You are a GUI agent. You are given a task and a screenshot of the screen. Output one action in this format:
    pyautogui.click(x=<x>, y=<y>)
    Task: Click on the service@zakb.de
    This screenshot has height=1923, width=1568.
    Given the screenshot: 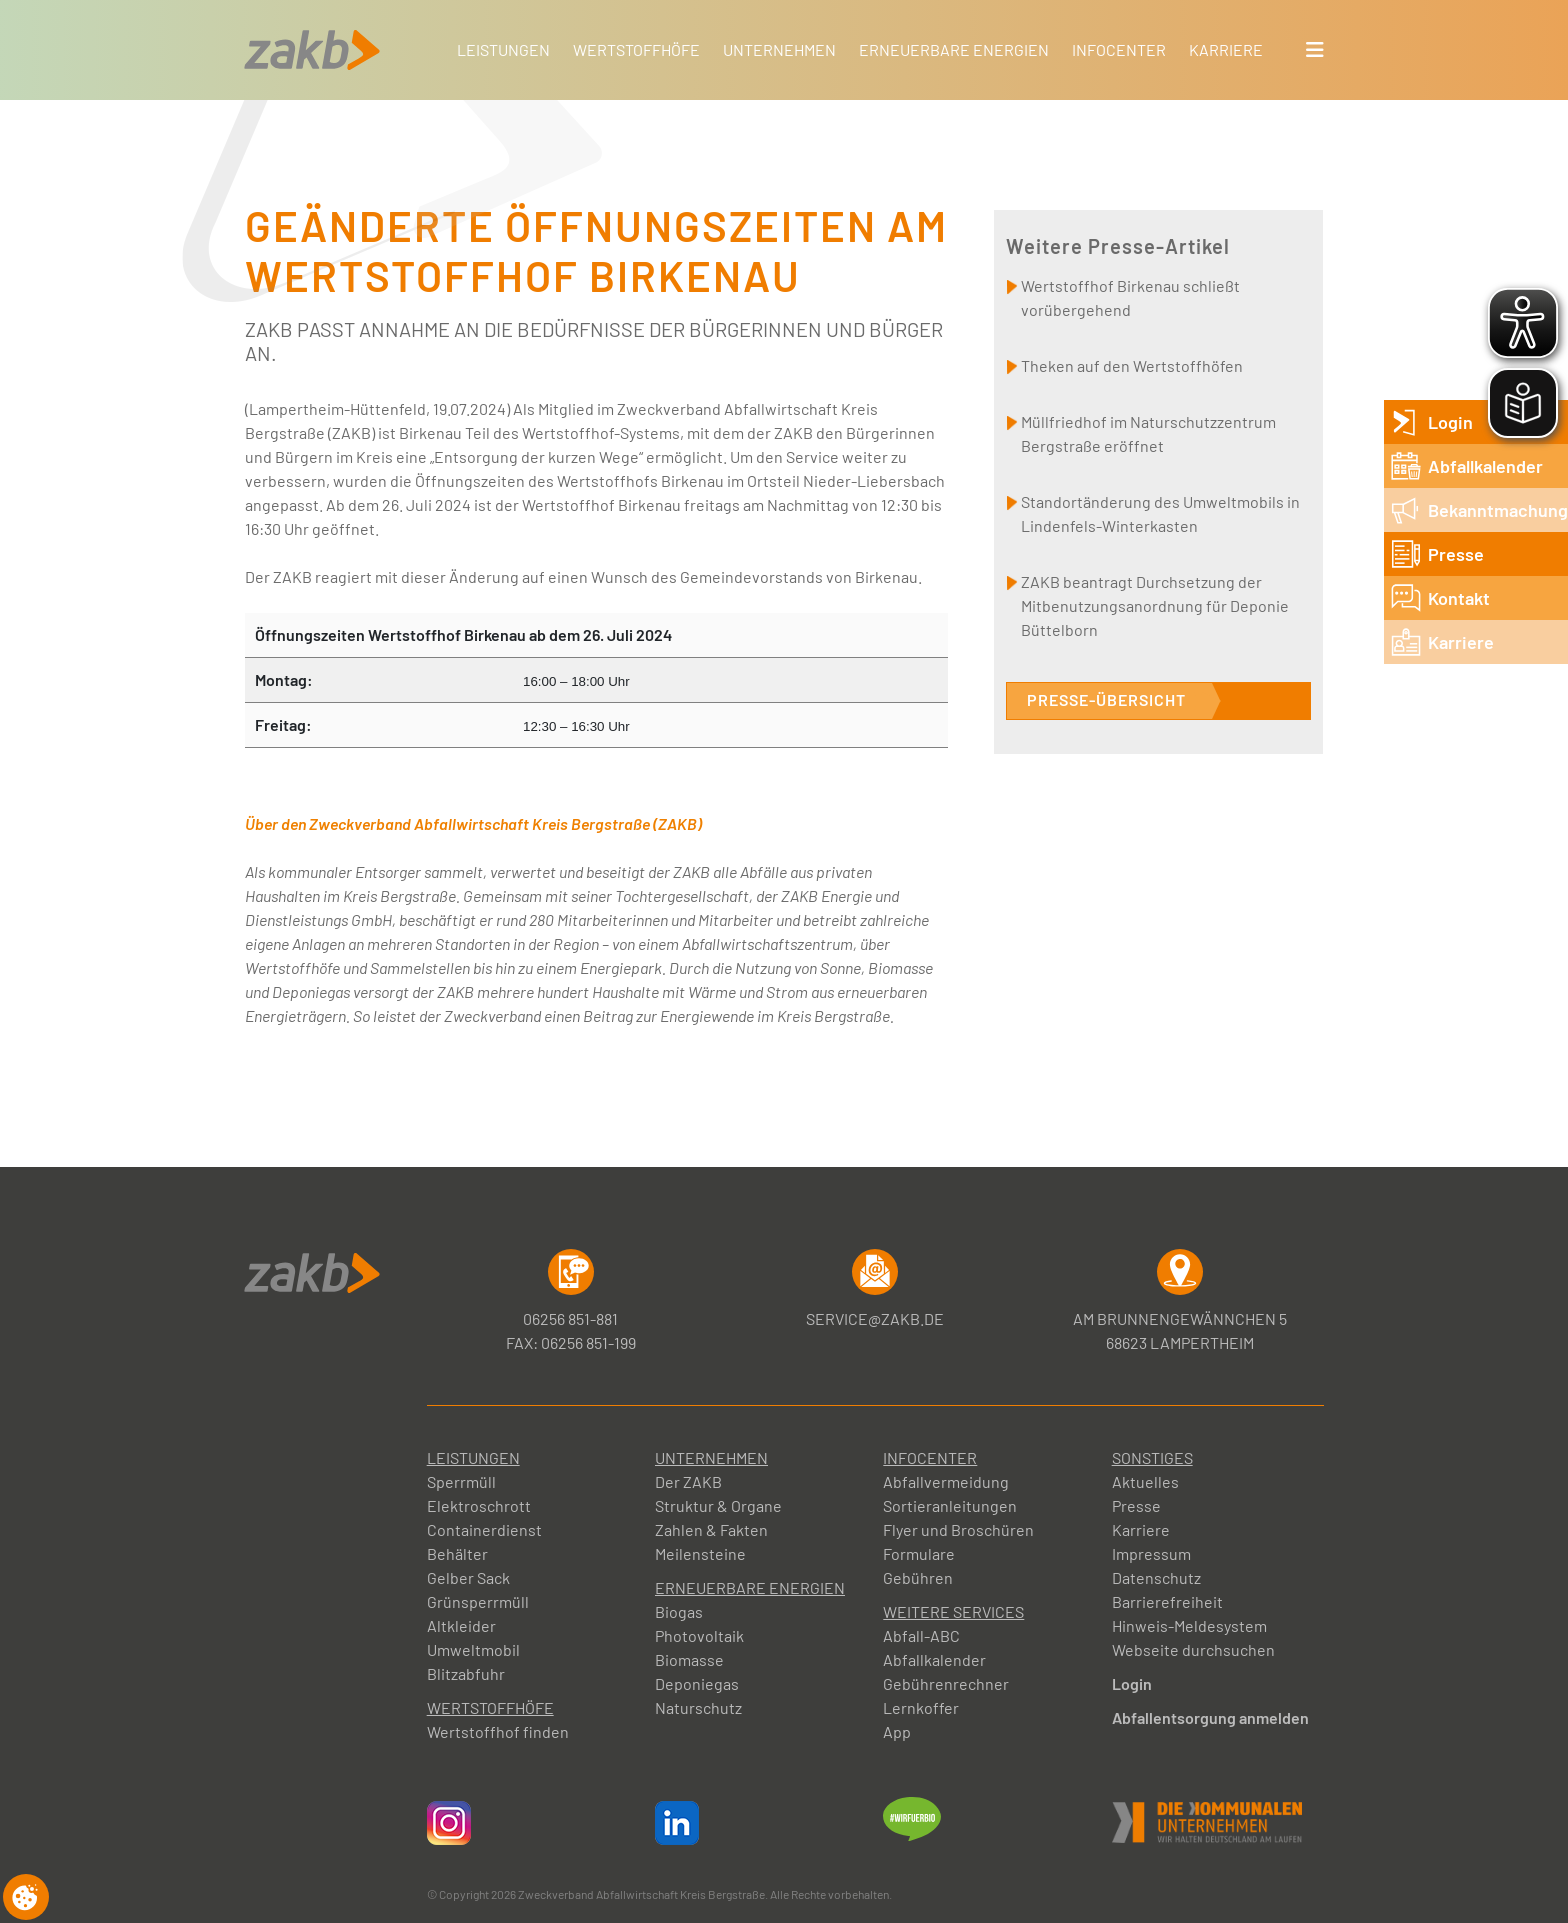 What is the action you would take?
    pyautogui.click(x=875, y=1288)
    